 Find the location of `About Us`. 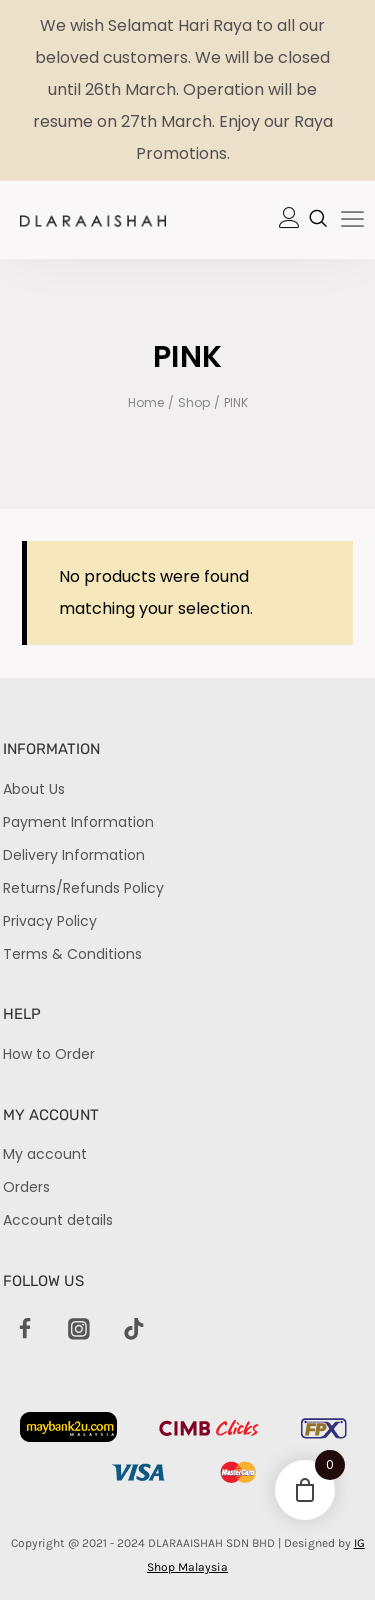

About Us is located at coordinates (34, 789).